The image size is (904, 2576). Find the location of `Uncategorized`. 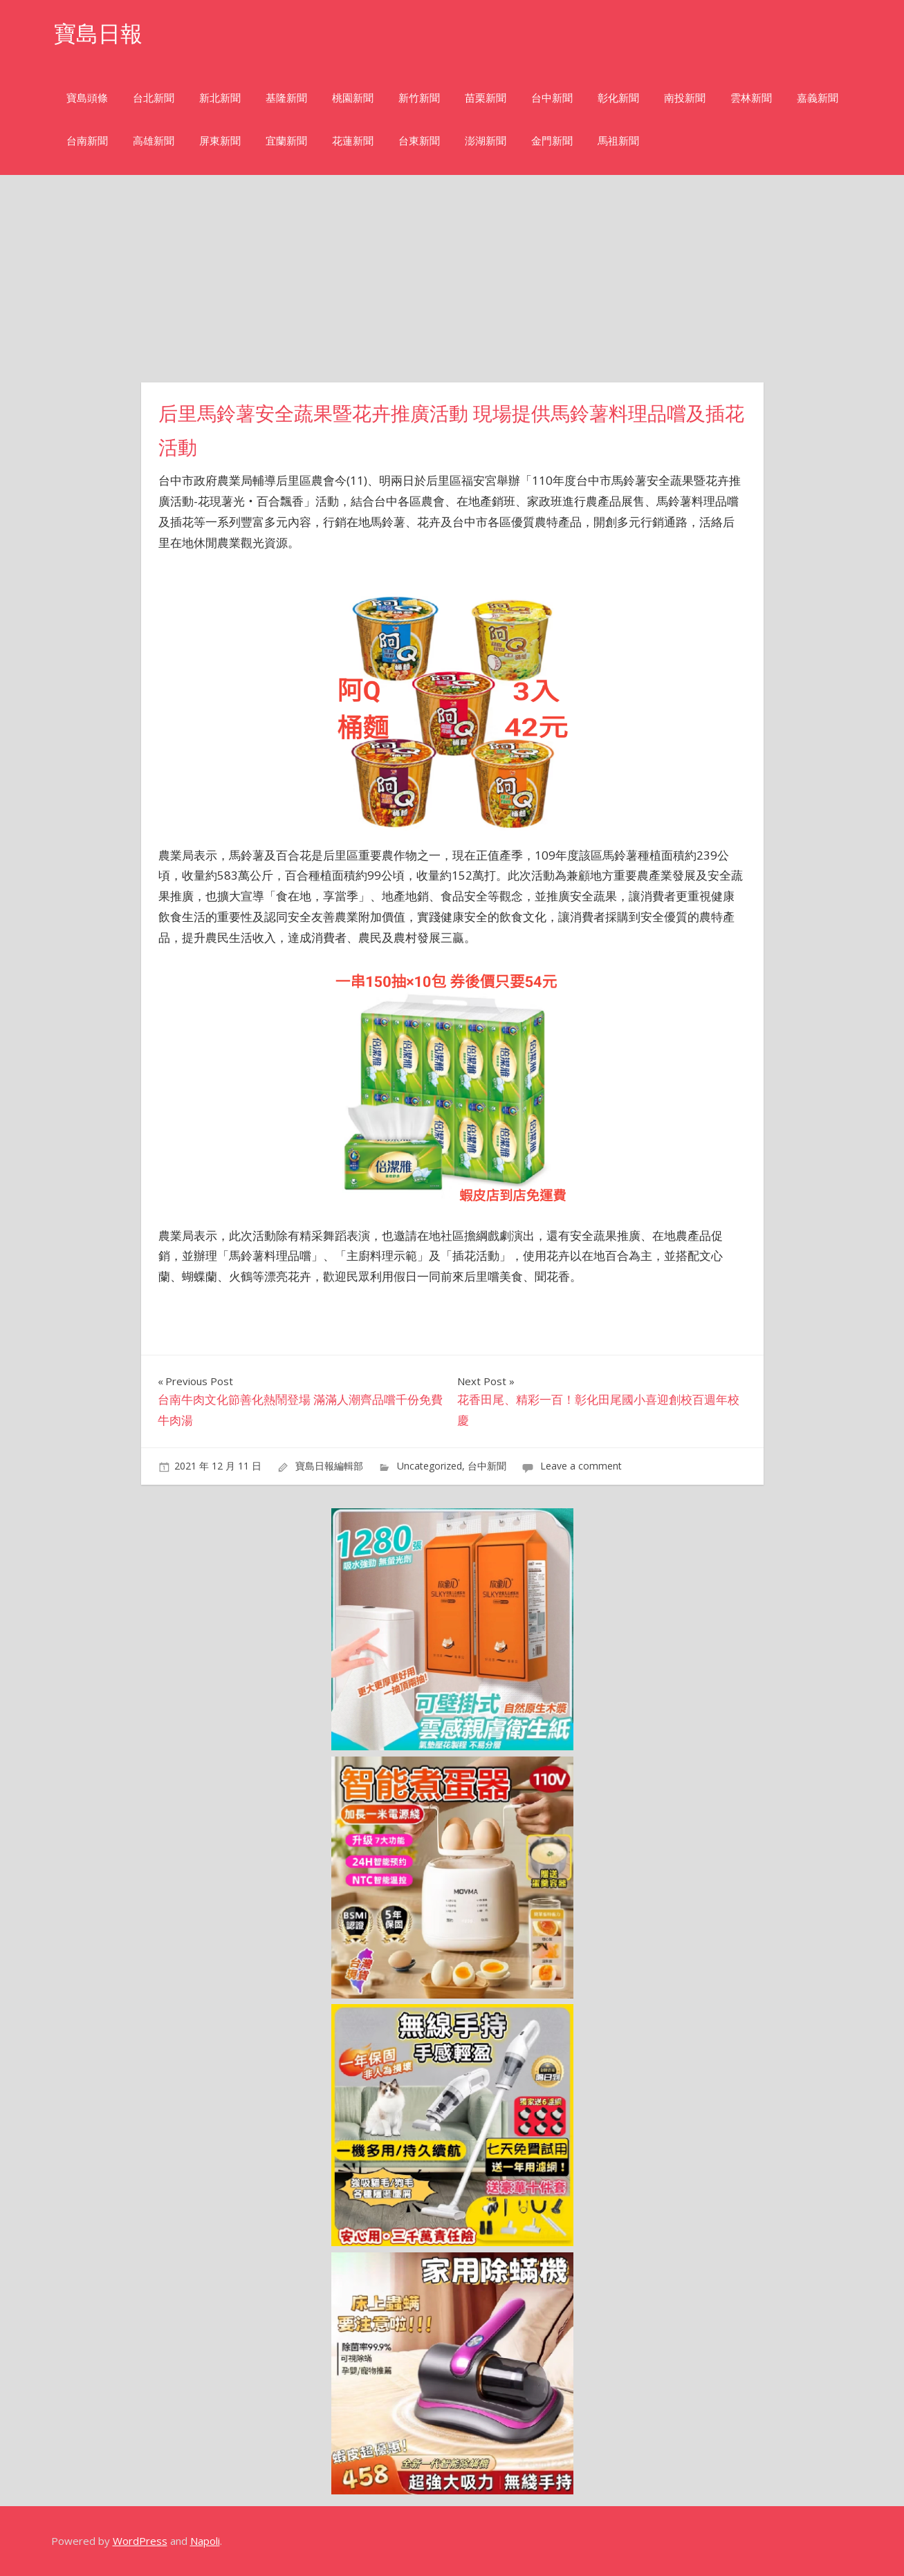

Uncategorized is located at coordinates (429, 1465).